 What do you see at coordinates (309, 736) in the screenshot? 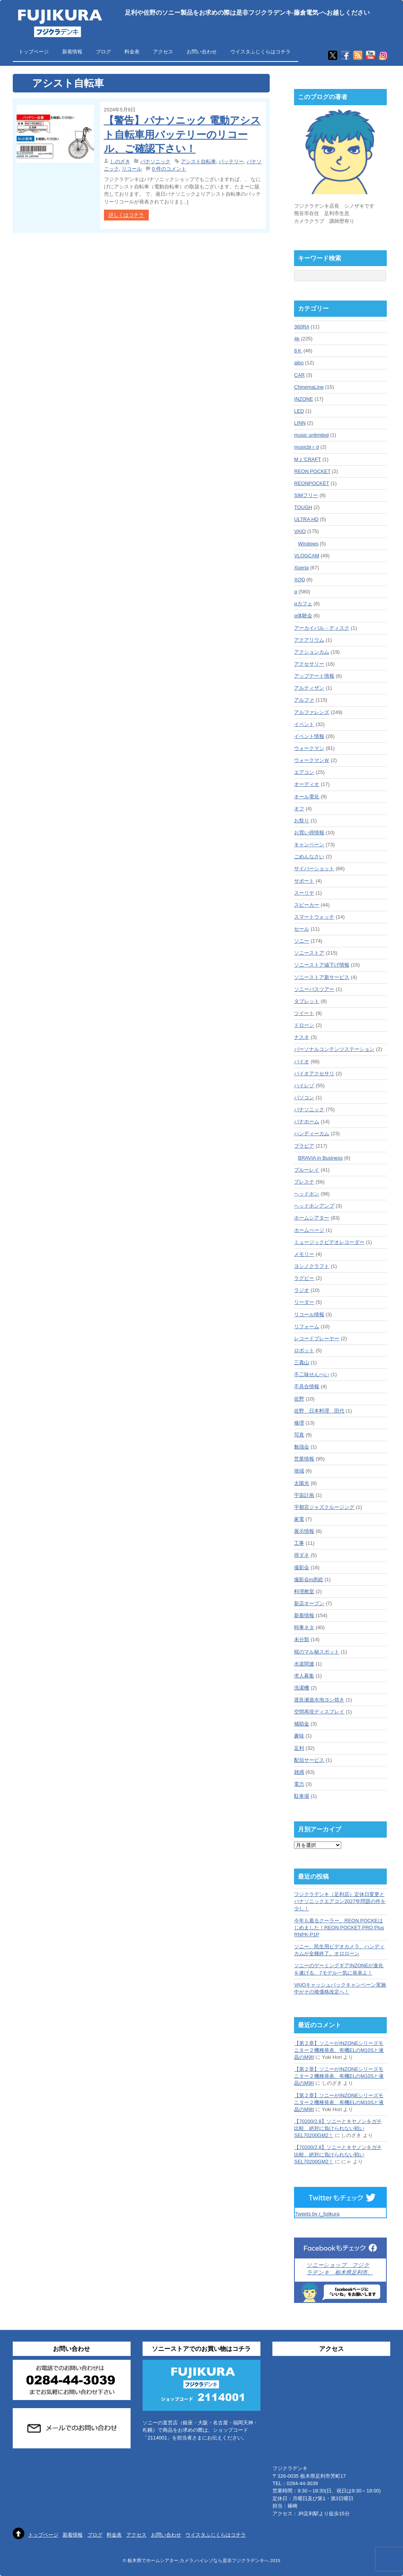
I see `イベント情報` at bounding box center [309, 736].